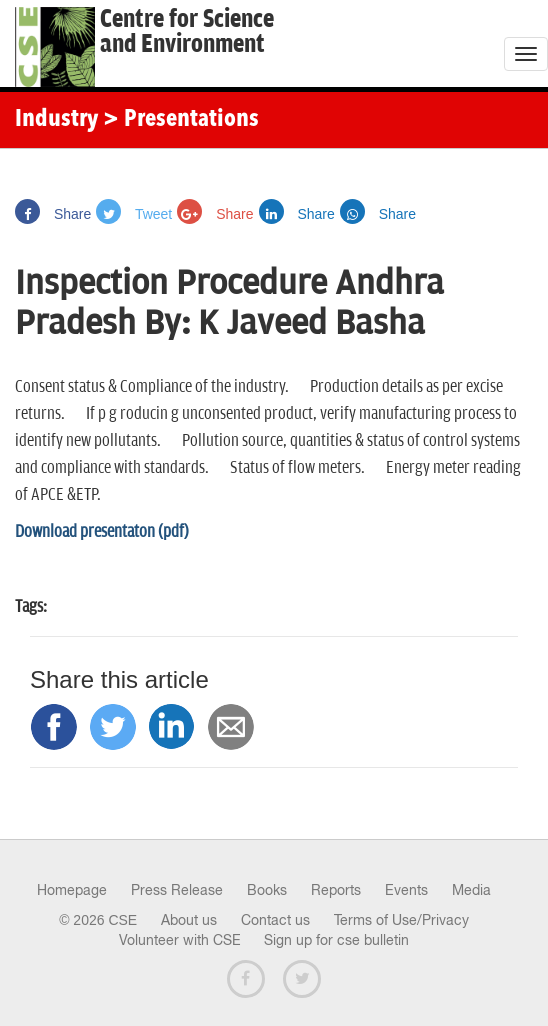  Describe the element at coordinates (336, 890) in the screenshot. I see `Reports` at that location.